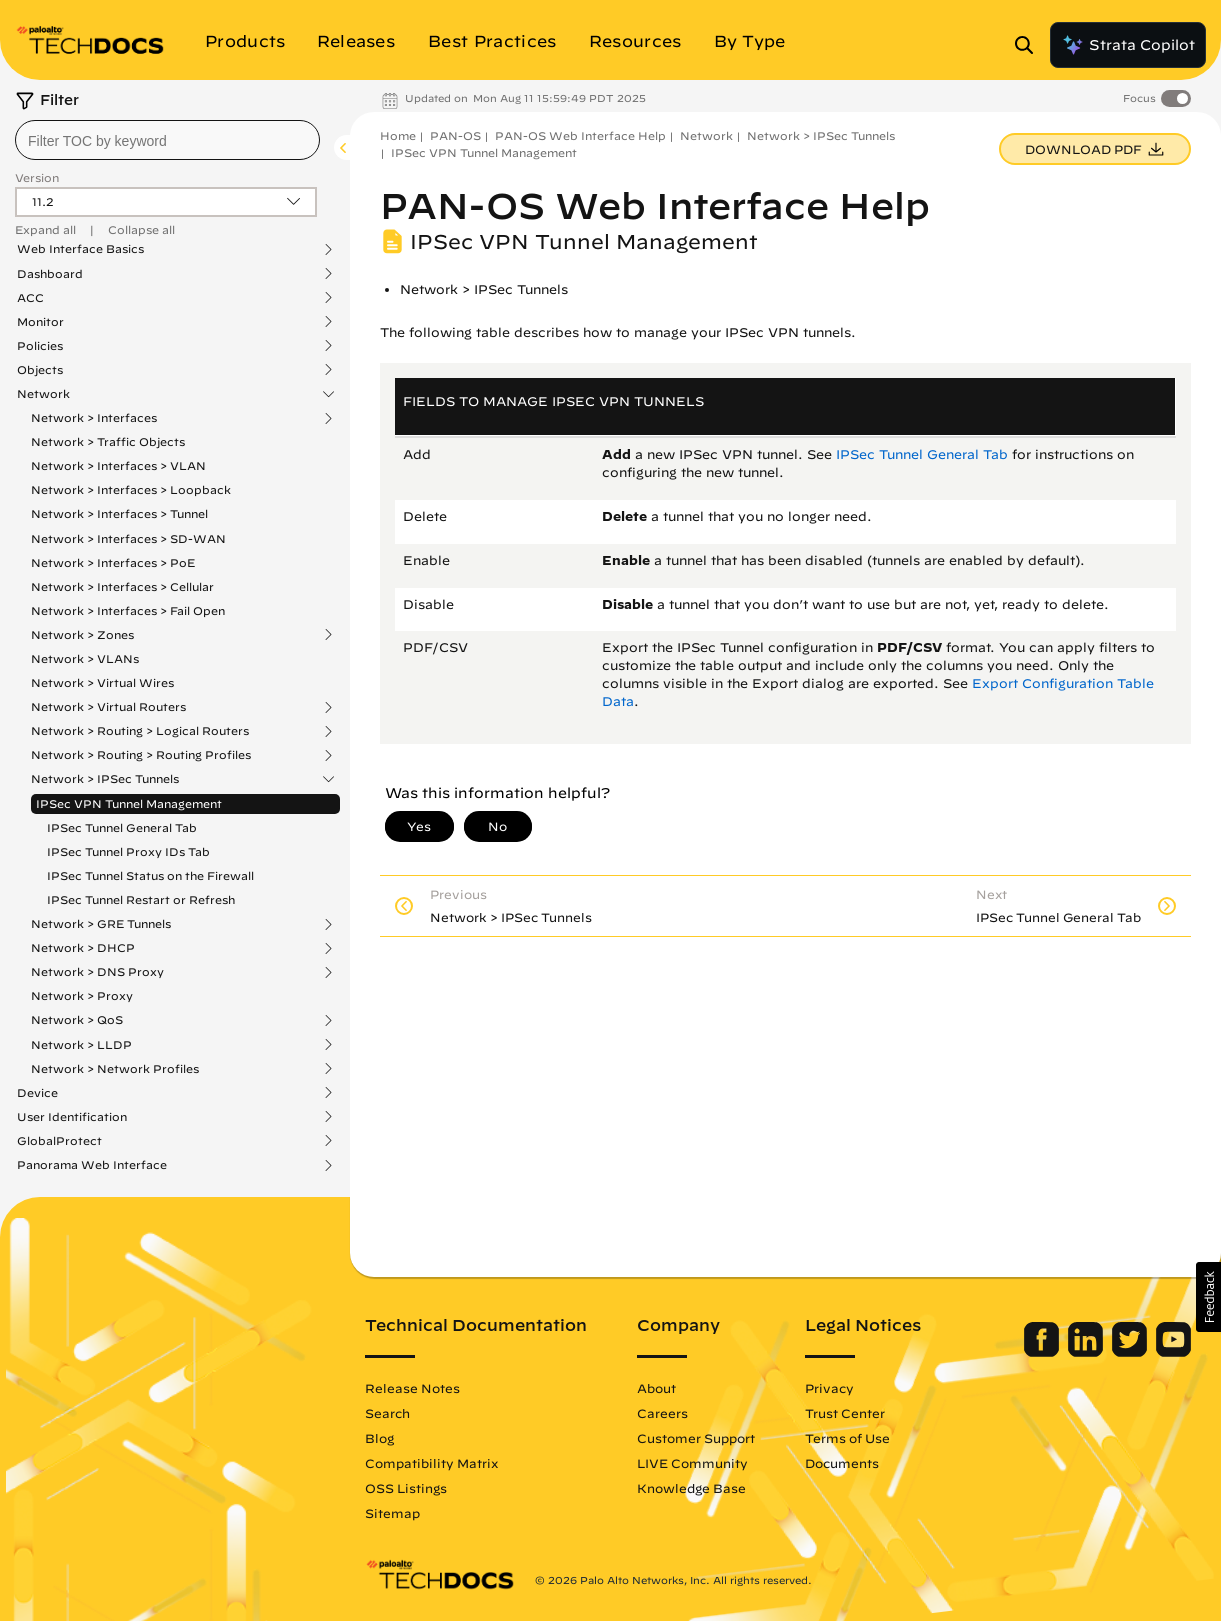 The image size is (1221, 1621). What do you see at coordinates (85, 658) in the screenshot?
I see `Network > VLANs` at bounding box center [85, 658].